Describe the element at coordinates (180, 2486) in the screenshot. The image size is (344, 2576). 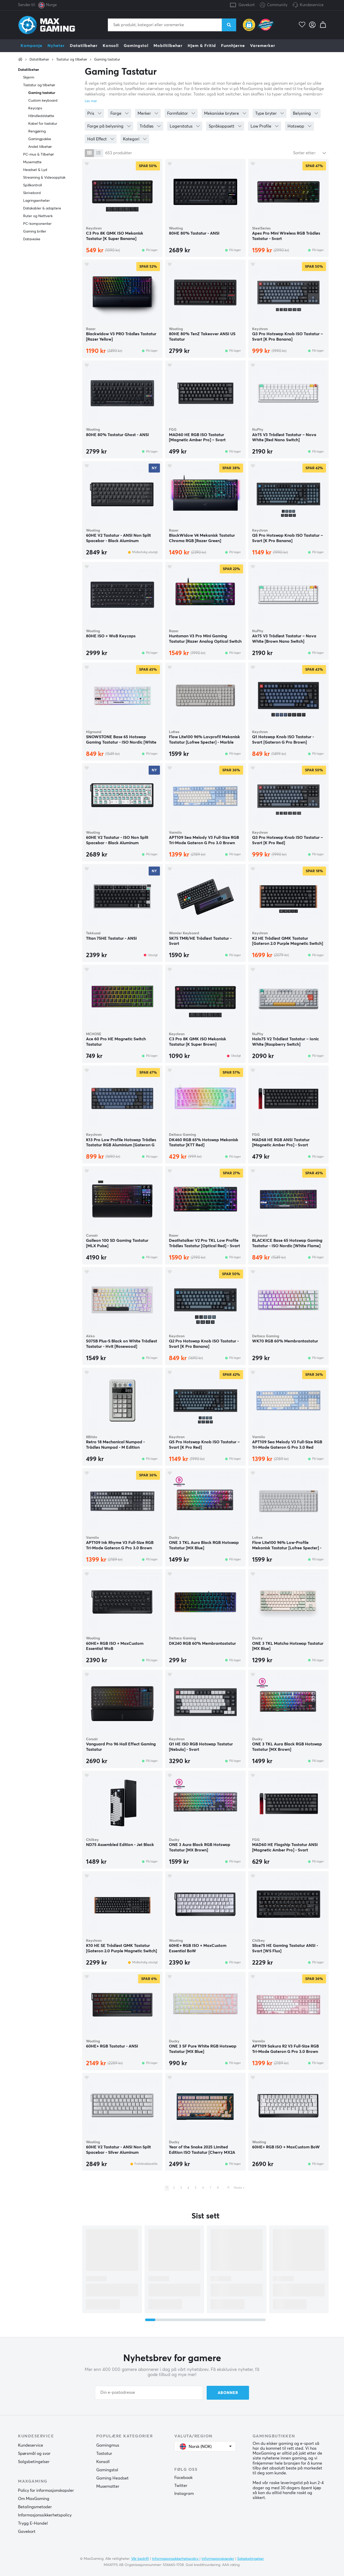
I see `Twitter` at that location.